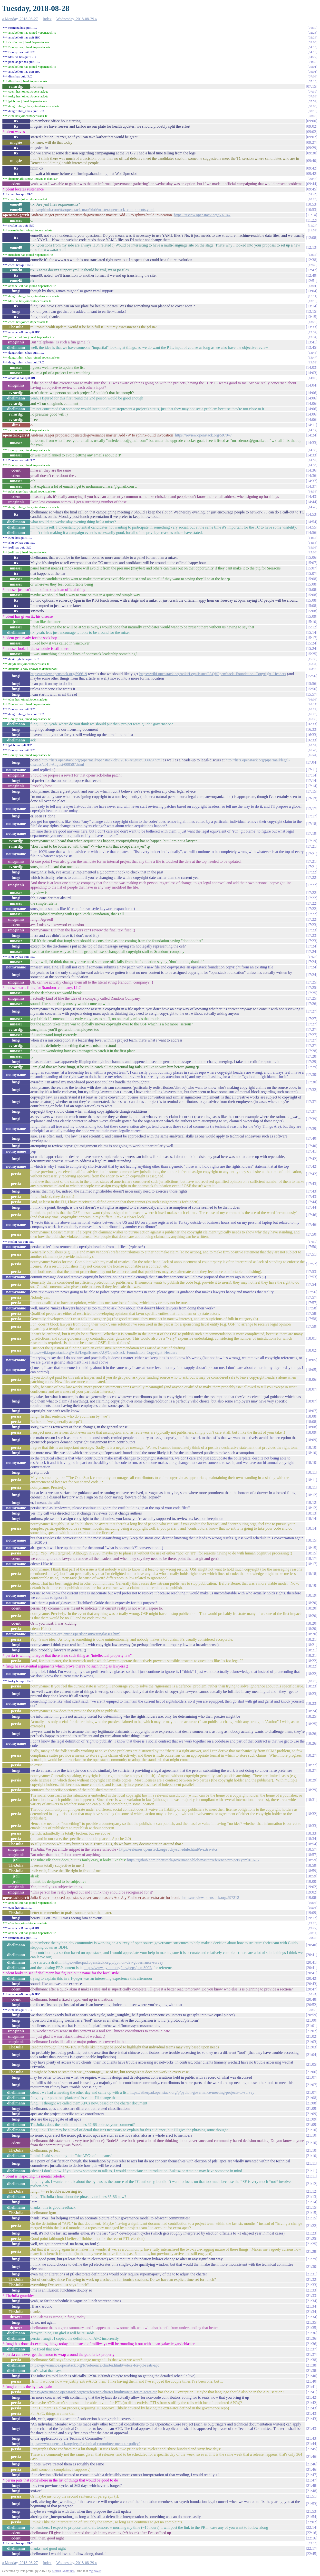 This screenshot has width=320, height=2576. What do you see at coordinates (312, 47) in the screenshot?
I see `04:18` at bounding box center [312, 47].